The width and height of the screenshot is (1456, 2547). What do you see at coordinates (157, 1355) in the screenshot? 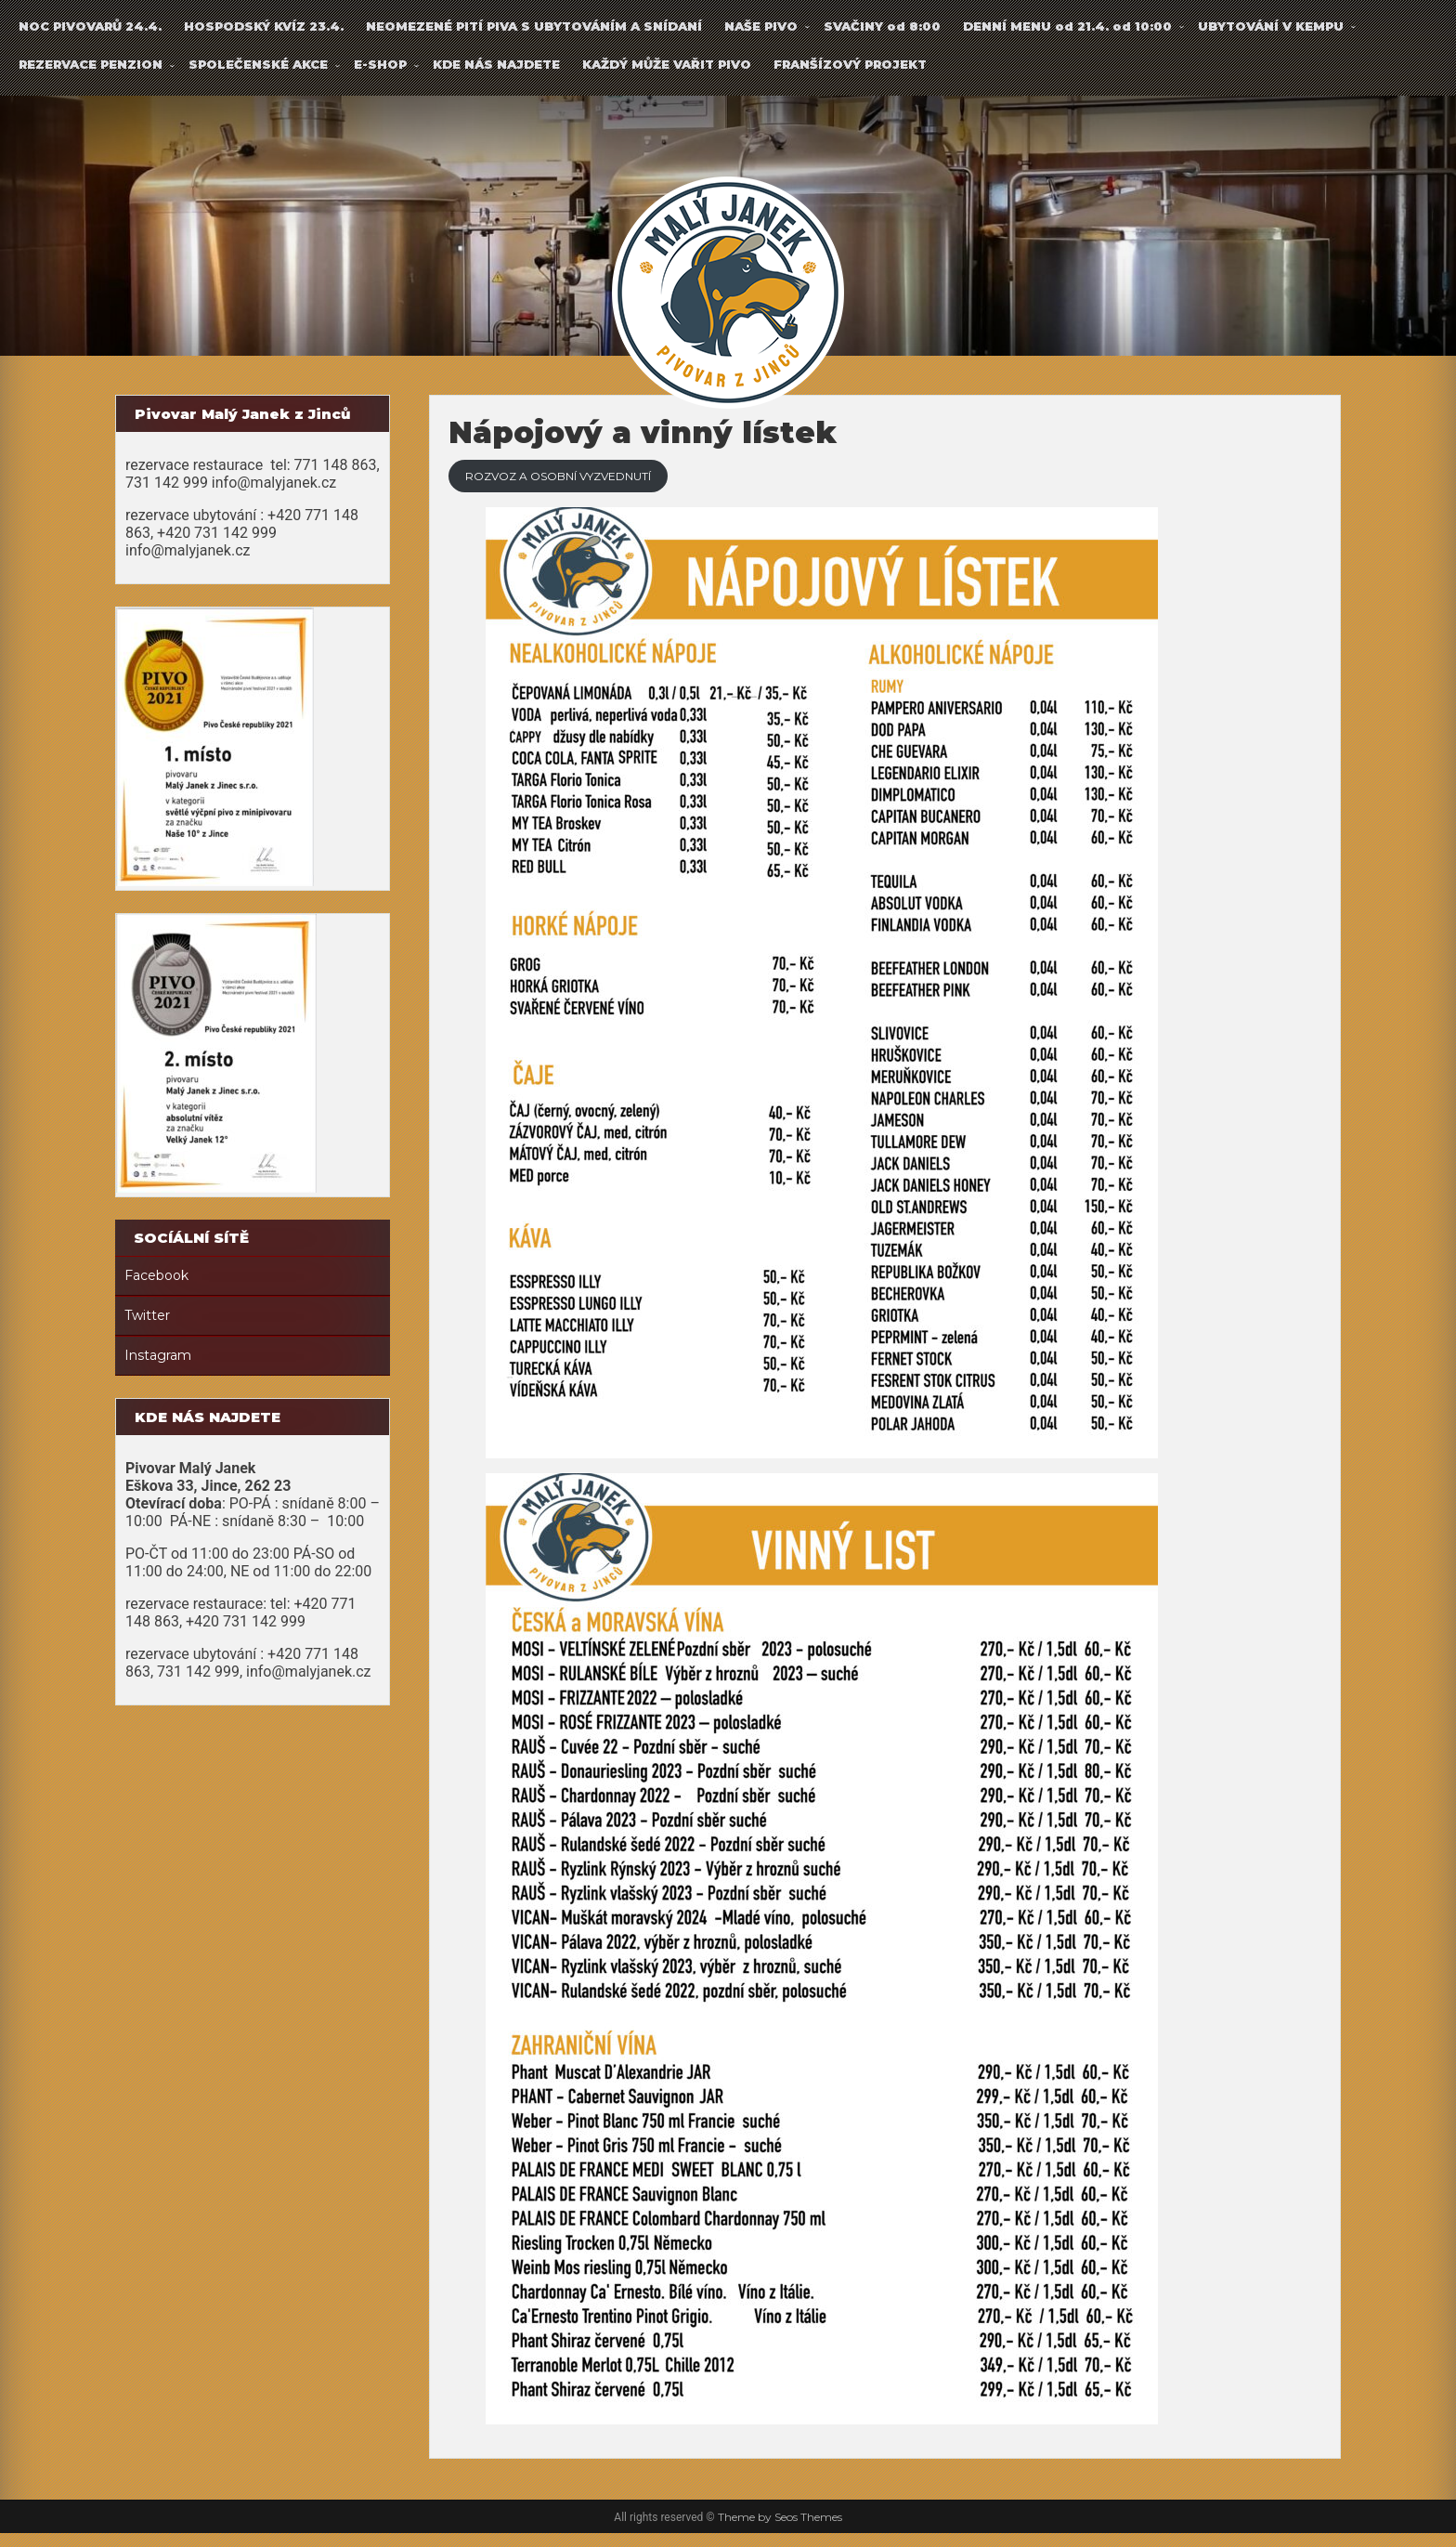
I see `Instagram` at bounding box center [157, 1355].